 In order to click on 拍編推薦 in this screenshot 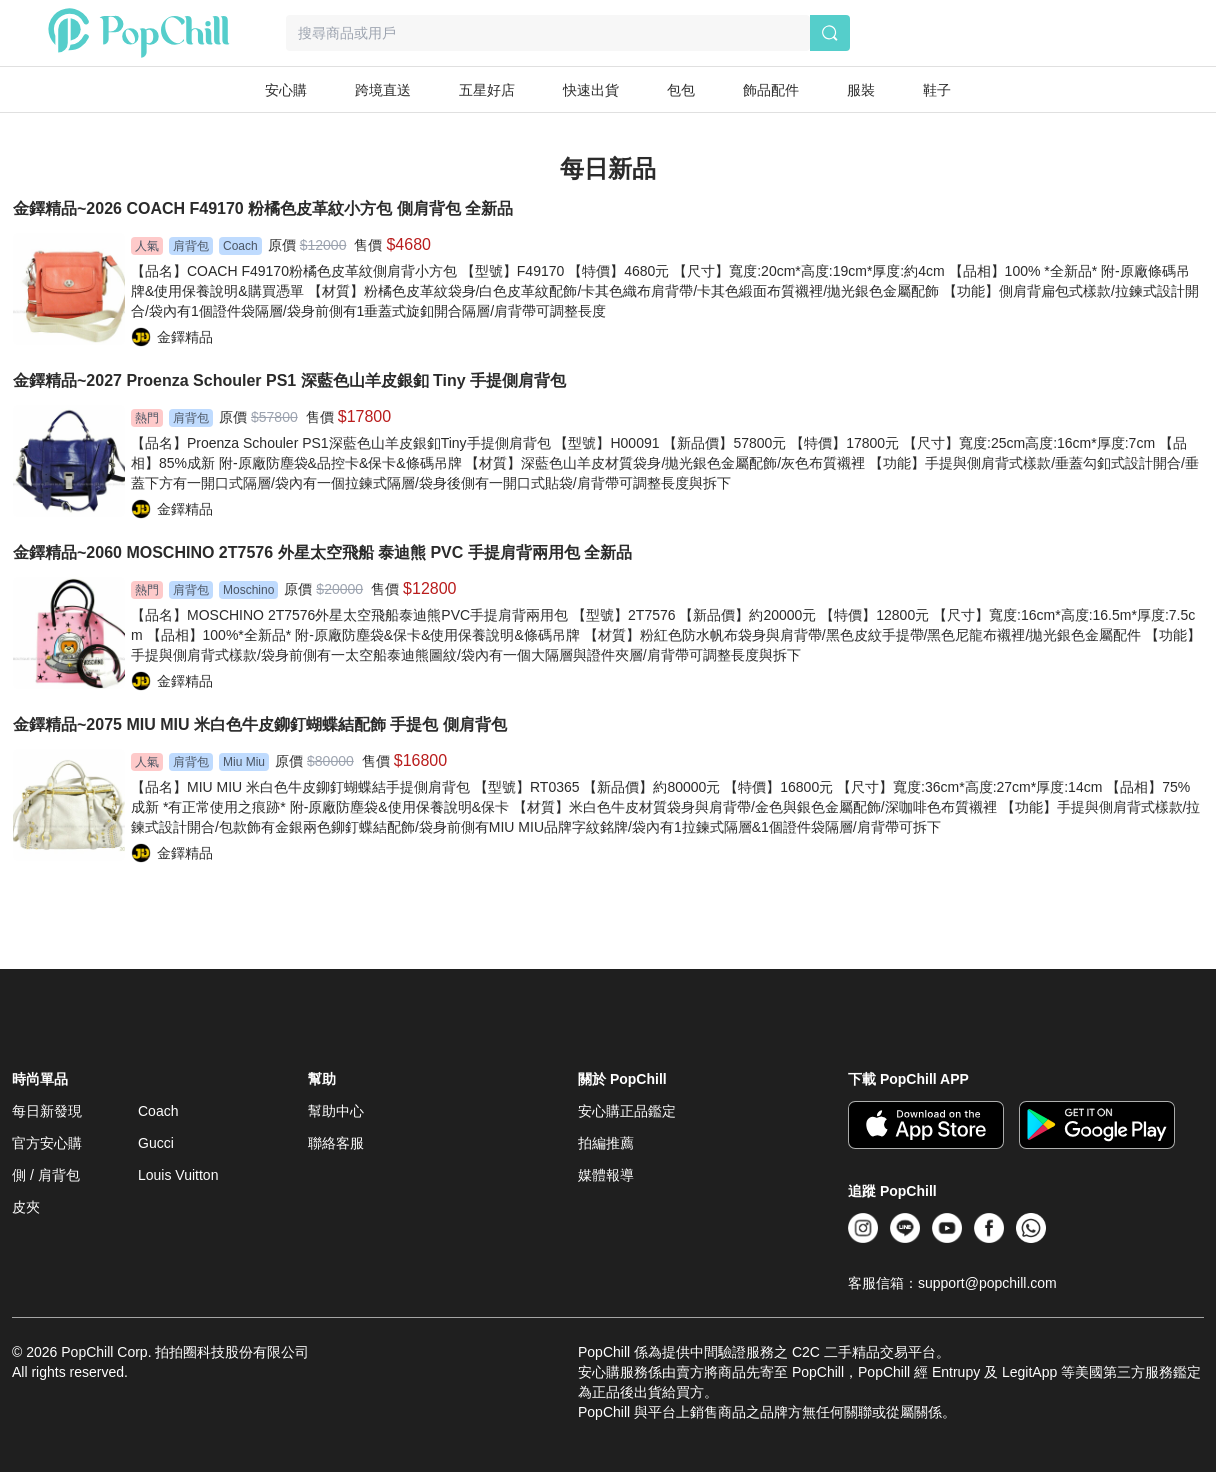, I will do `click(606, 1143)`.